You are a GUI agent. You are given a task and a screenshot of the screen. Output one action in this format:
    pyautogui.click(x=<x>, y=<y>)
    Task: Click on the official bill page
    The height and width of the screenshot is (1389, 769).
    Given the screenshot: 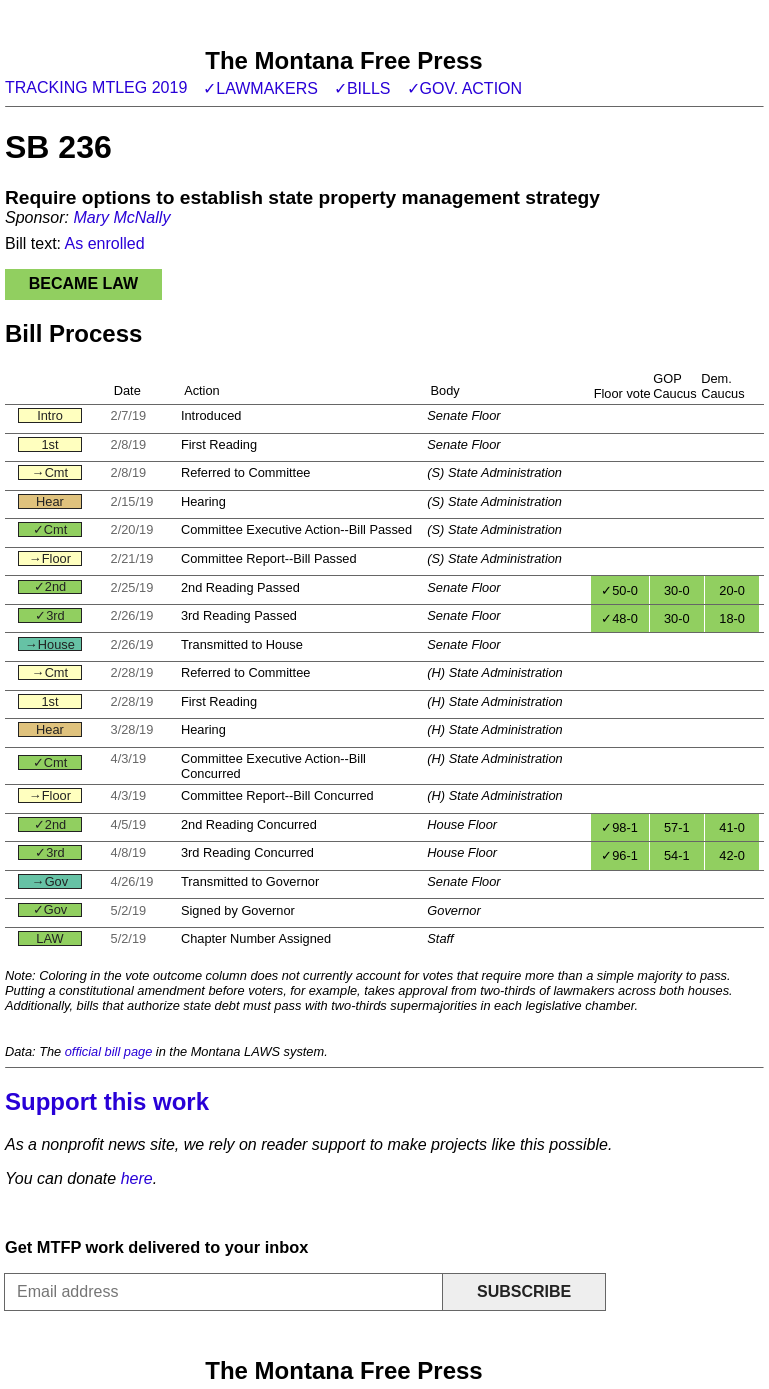 What is the action you would take?
    pyautogui.click(x=109, y=1051)
    